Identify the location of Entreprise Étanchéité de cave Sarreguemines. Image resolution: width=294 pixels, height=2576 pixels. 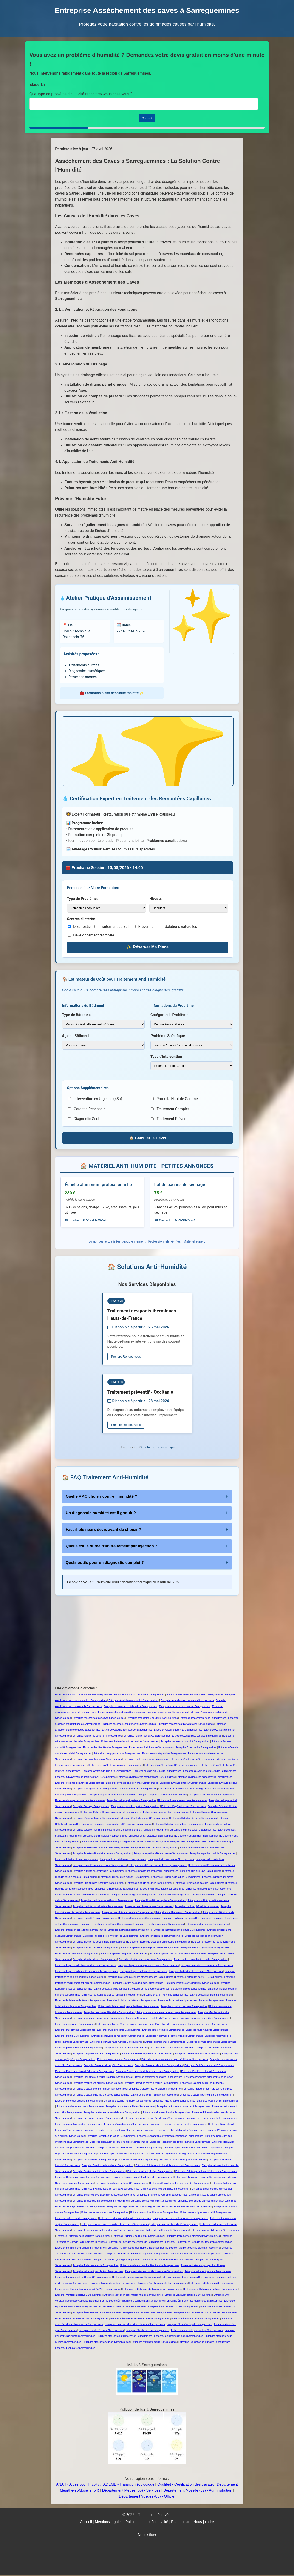
(122, 2308).